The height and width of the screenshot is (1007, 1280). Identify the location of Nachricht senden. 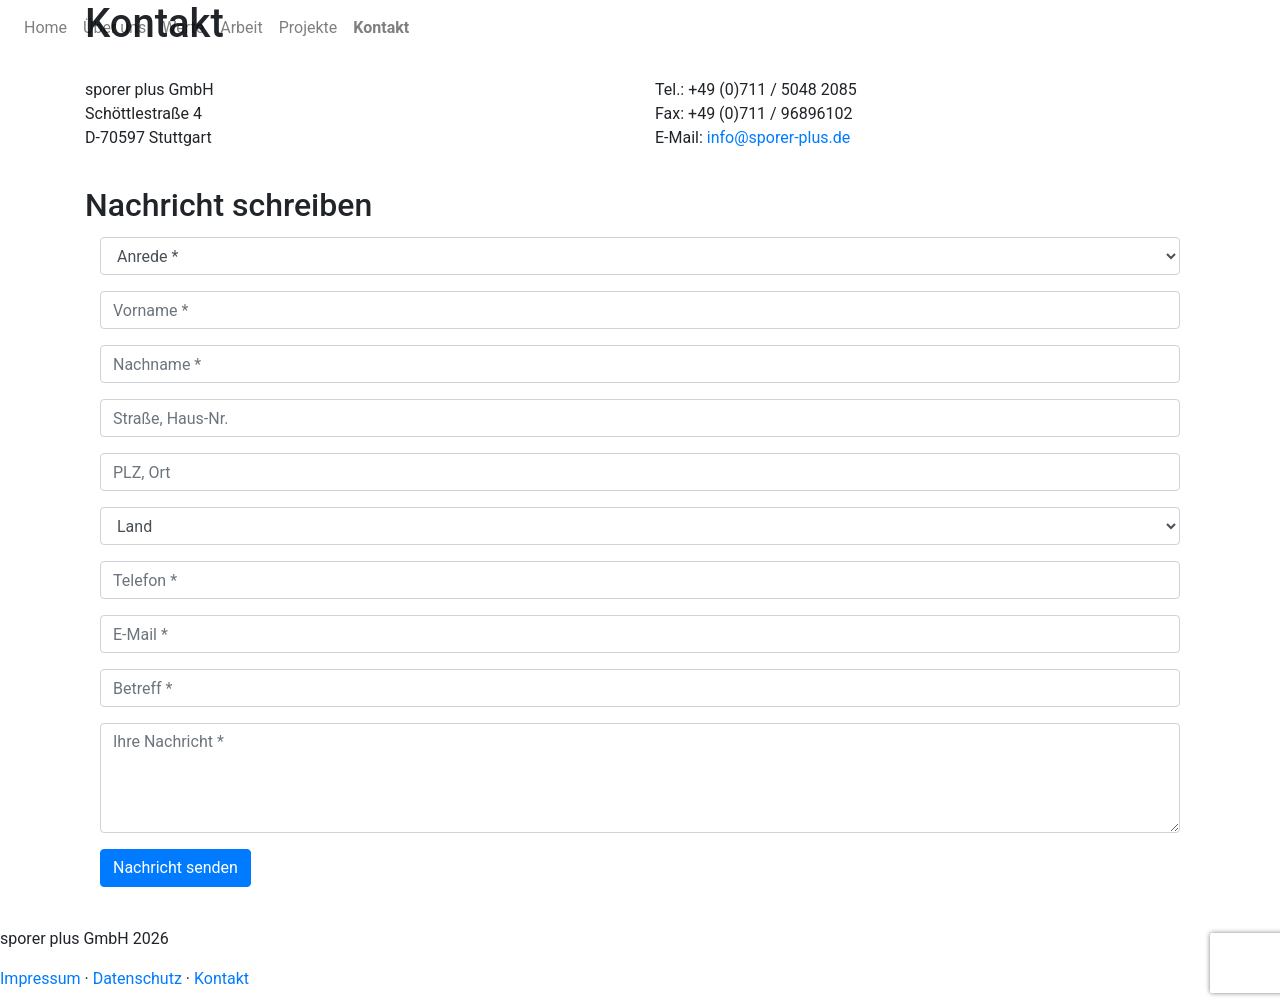
(175, 867).